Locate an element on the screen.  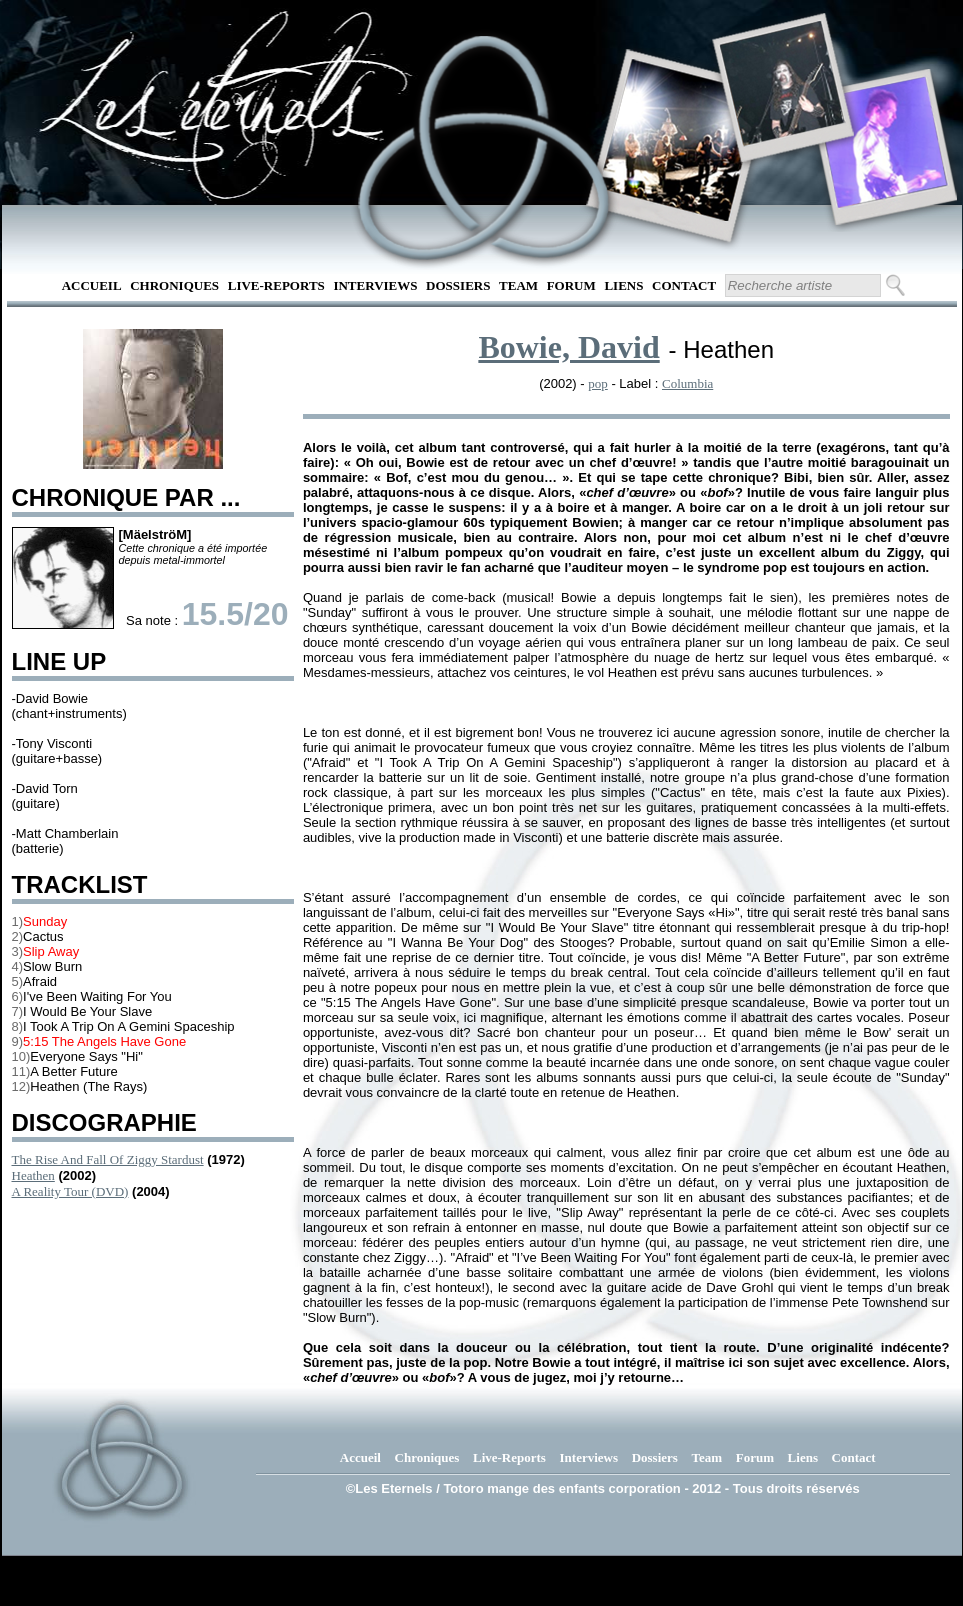
Interviews is located at coordinates (375, 285).